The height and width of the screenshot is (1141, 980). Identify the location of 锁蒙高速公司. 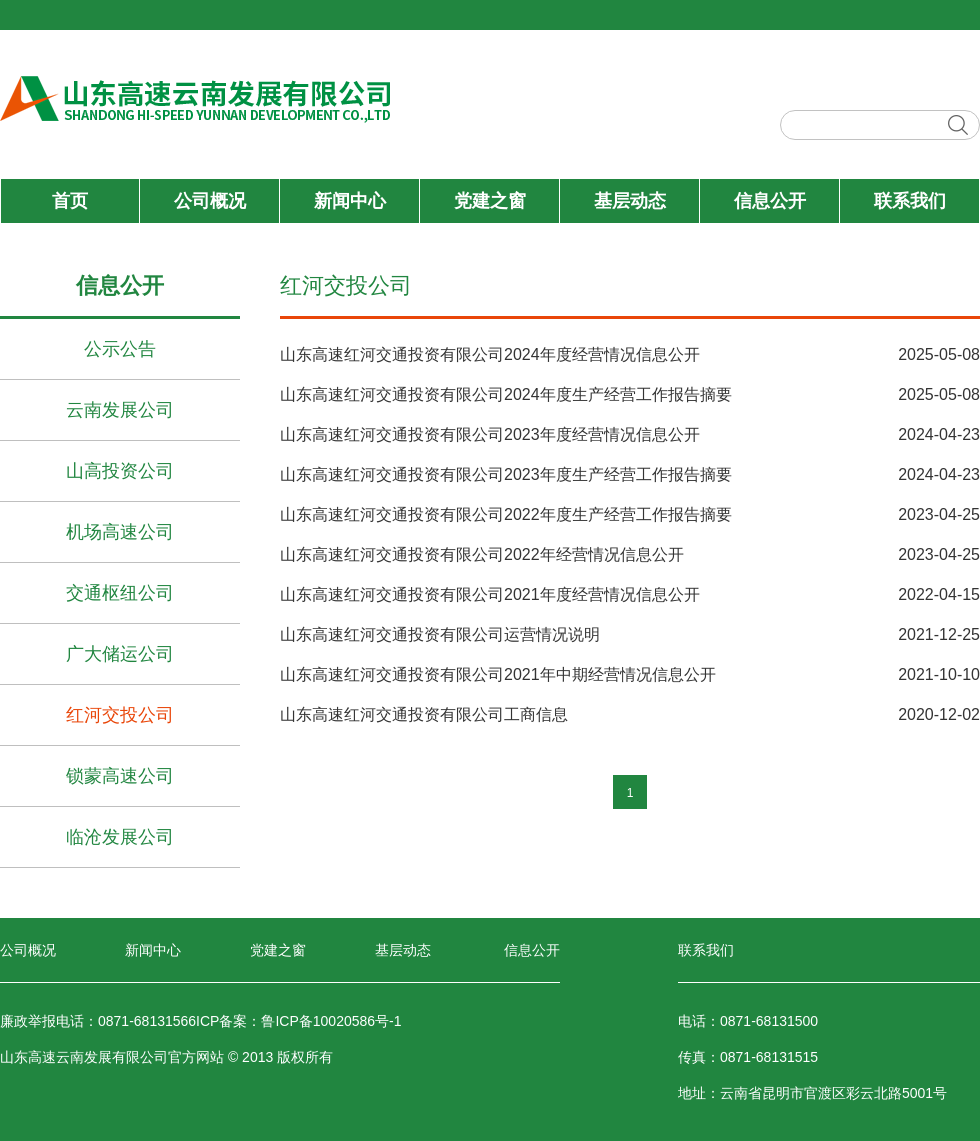
(120, 776).